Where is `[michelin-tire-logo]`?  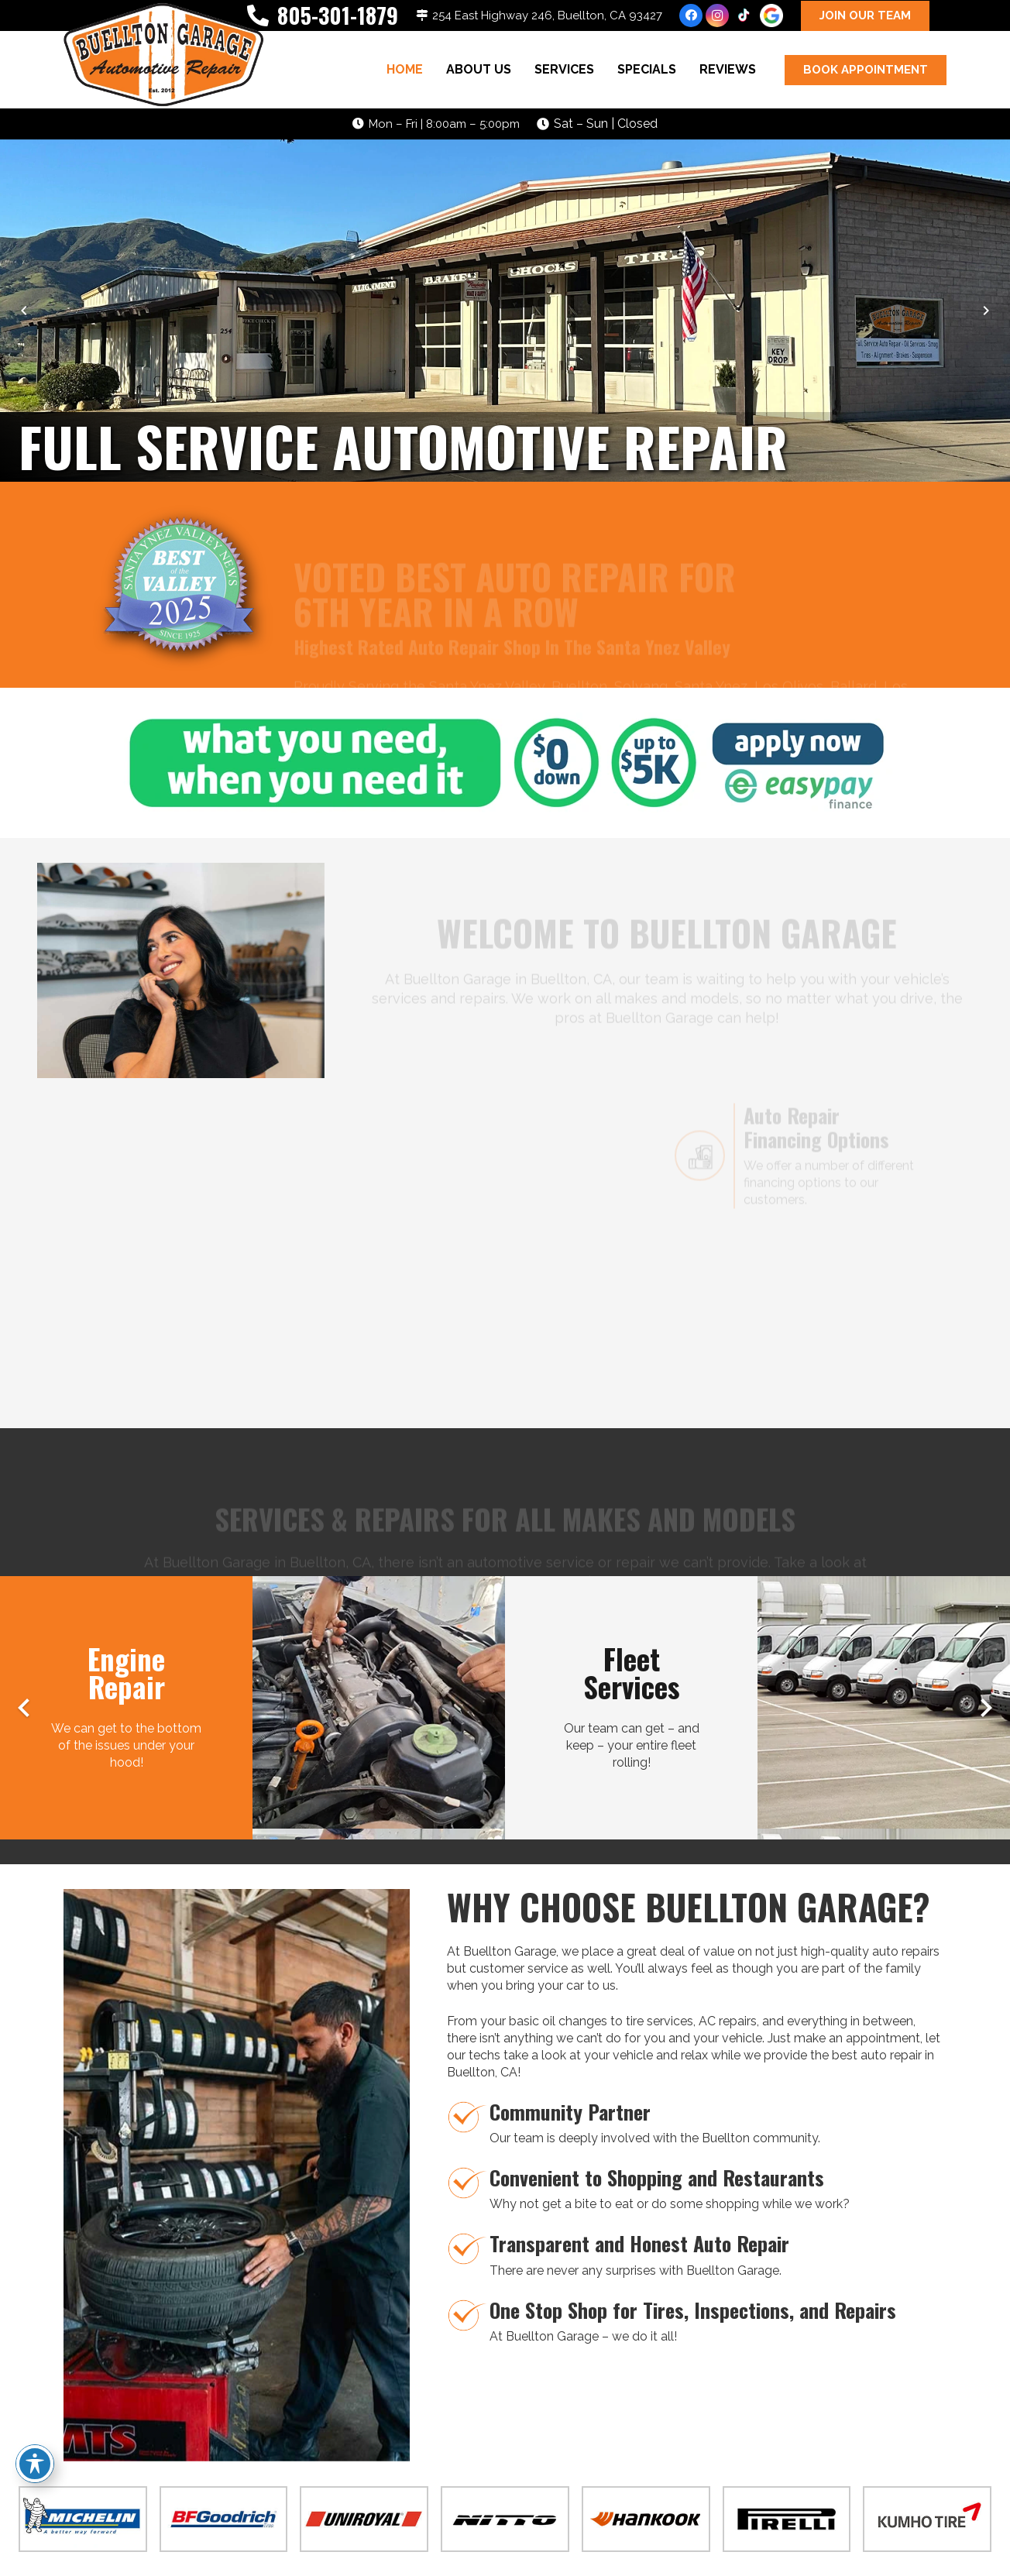
[michelin-tire-logo] is located at coordinates (83, 2519).